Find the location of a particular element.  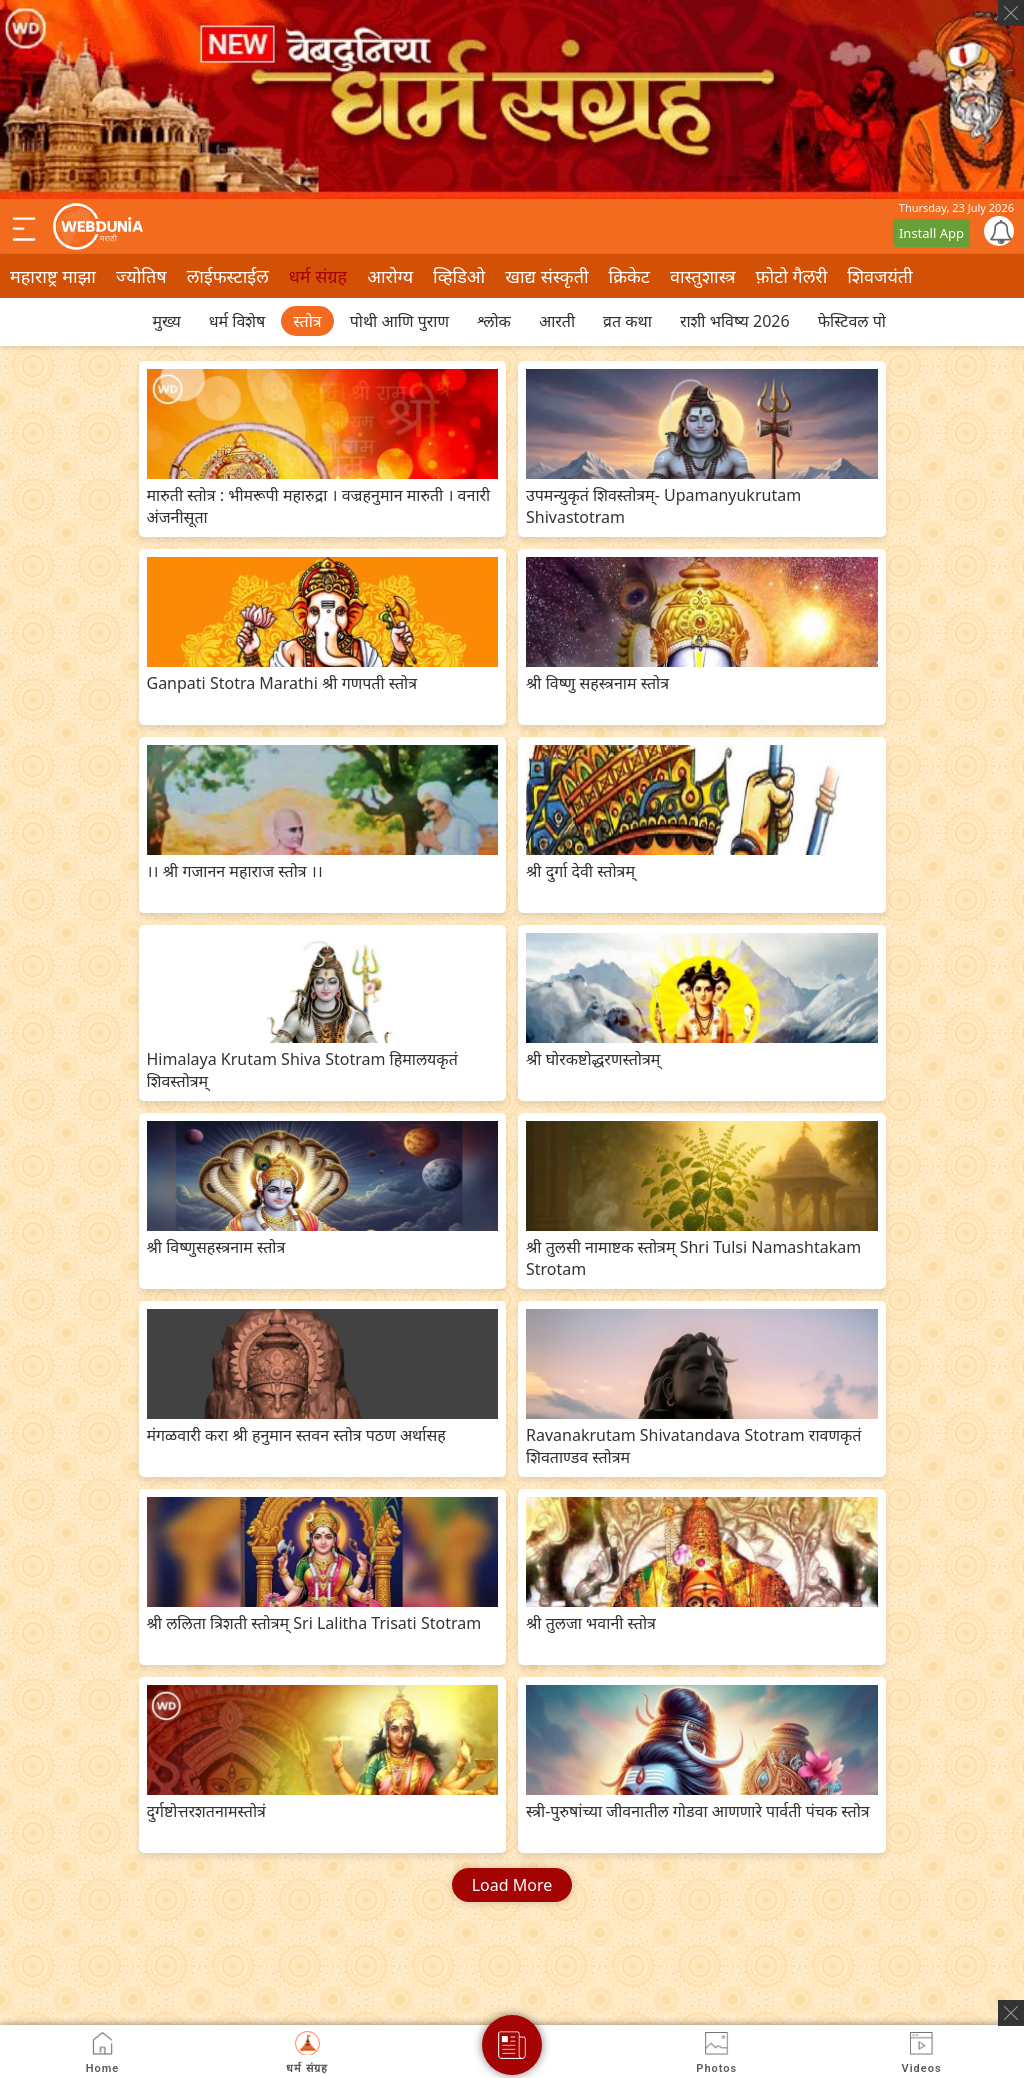

आरोग्य is located at coordinates (390, 276).